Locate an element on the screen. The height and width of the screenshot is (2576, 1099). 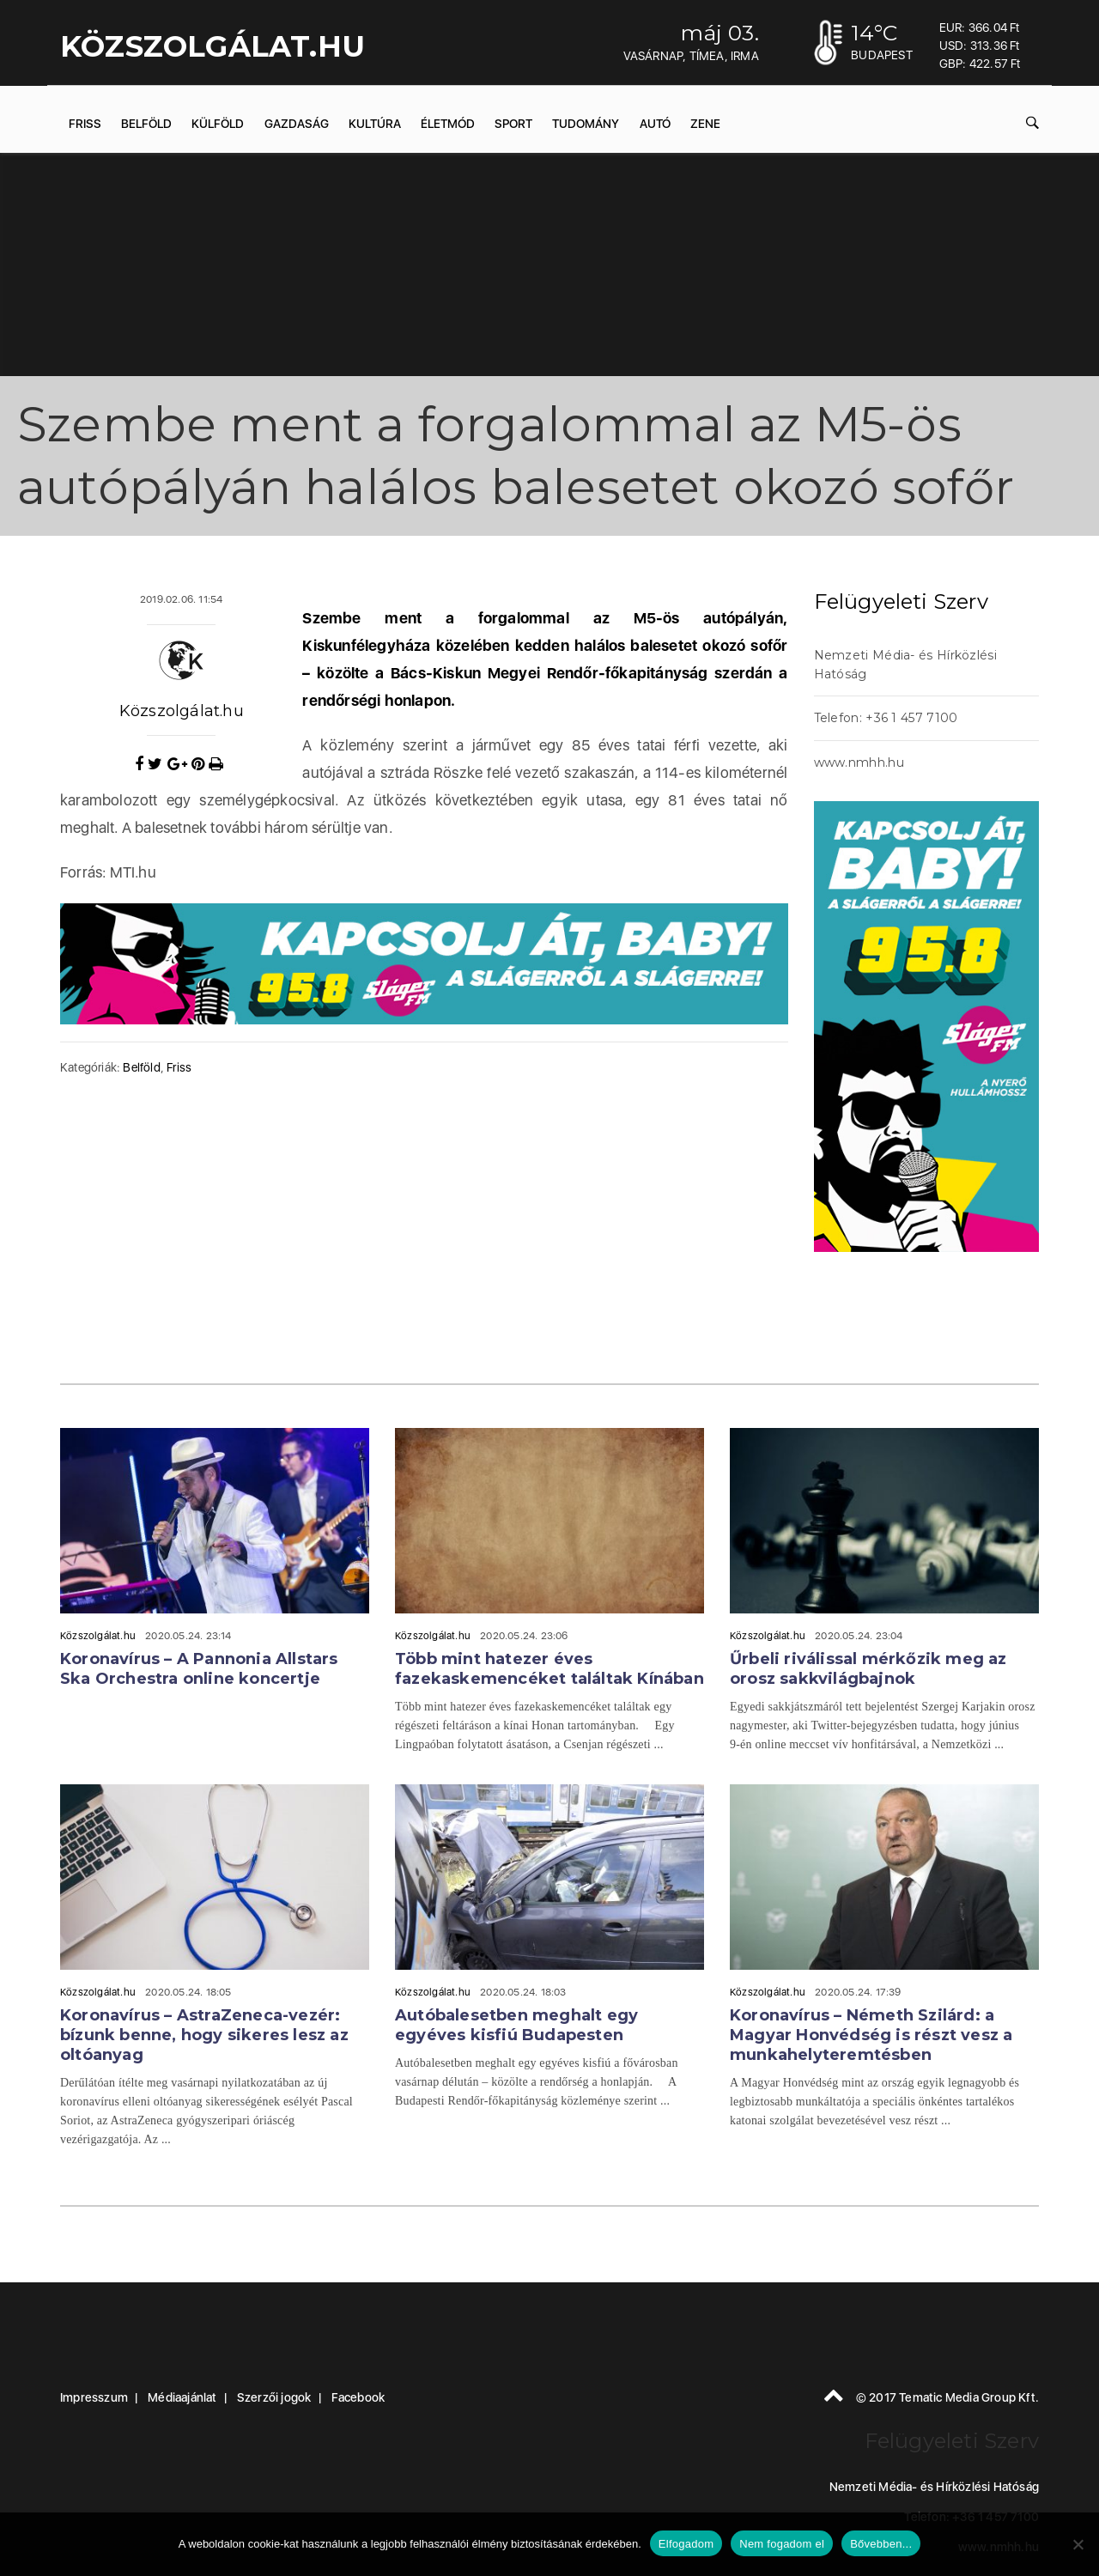
Bővebben... is located at coordinates (881, 2543).